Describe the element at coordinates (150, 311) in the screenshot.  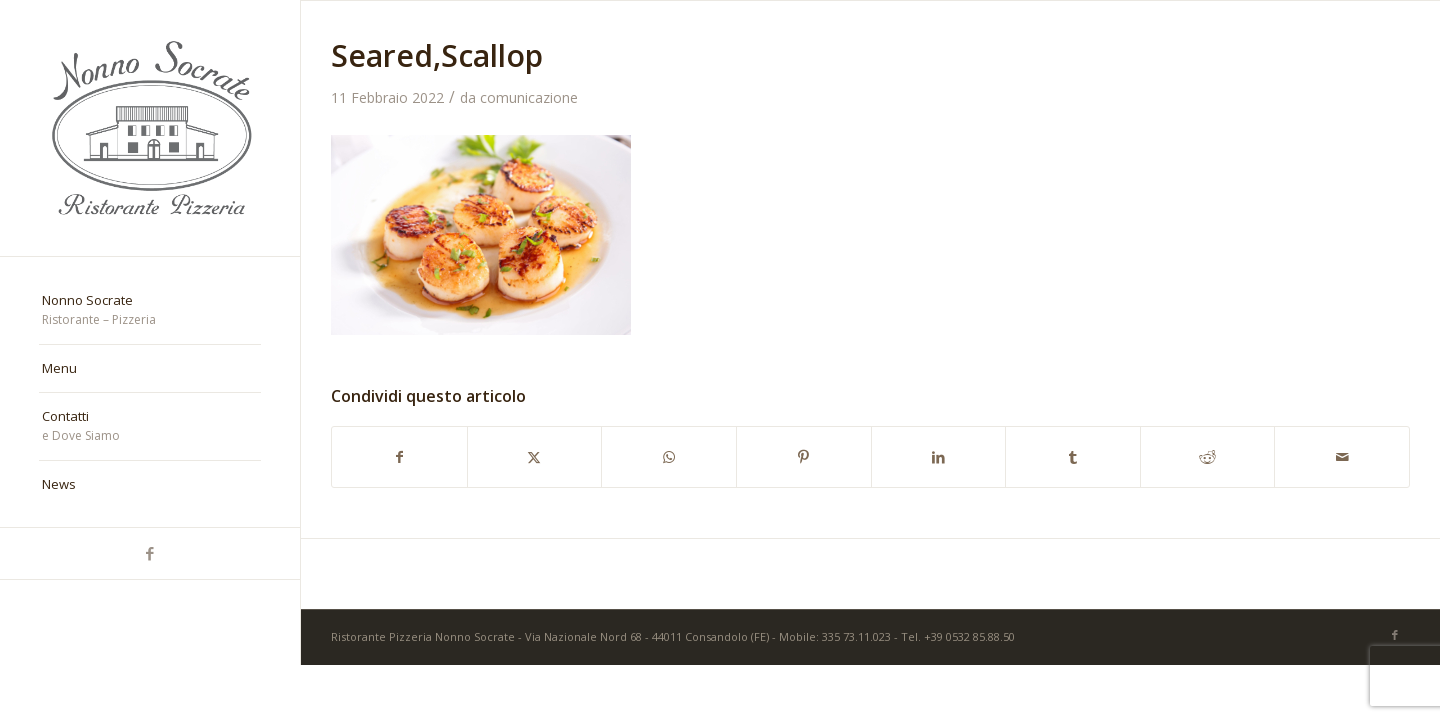
I see `[menuitem]` at that location.